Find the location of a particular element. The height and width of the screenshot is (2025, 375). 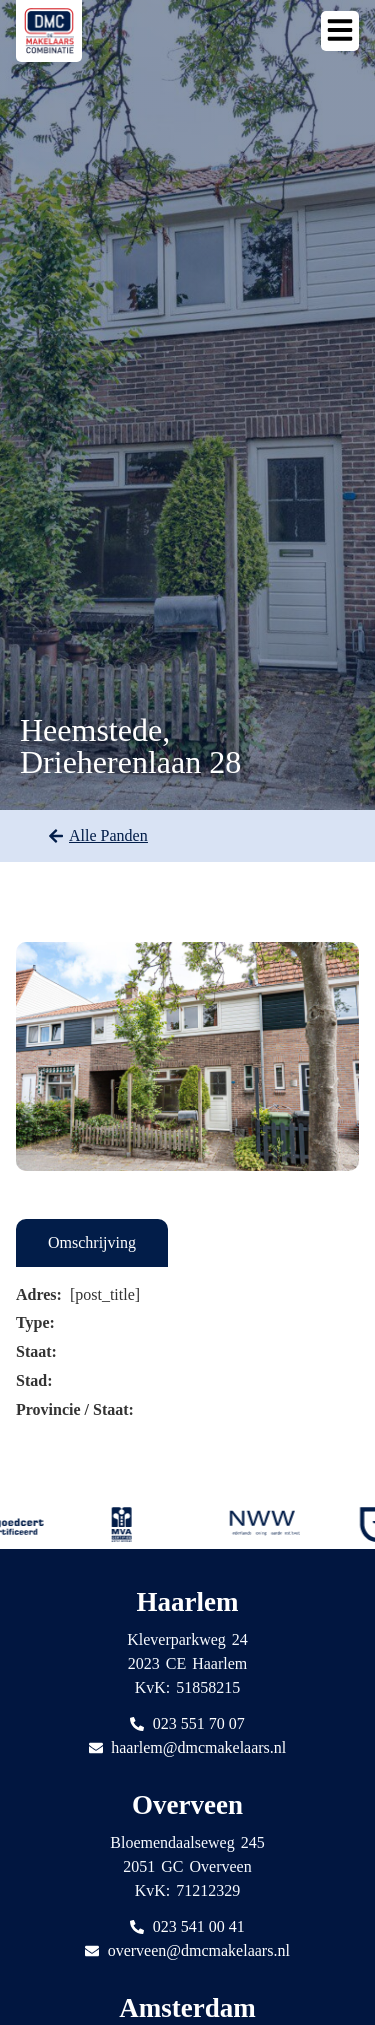

overveen@dmcmakelaars.nl is located at coordinates (199, 1950).